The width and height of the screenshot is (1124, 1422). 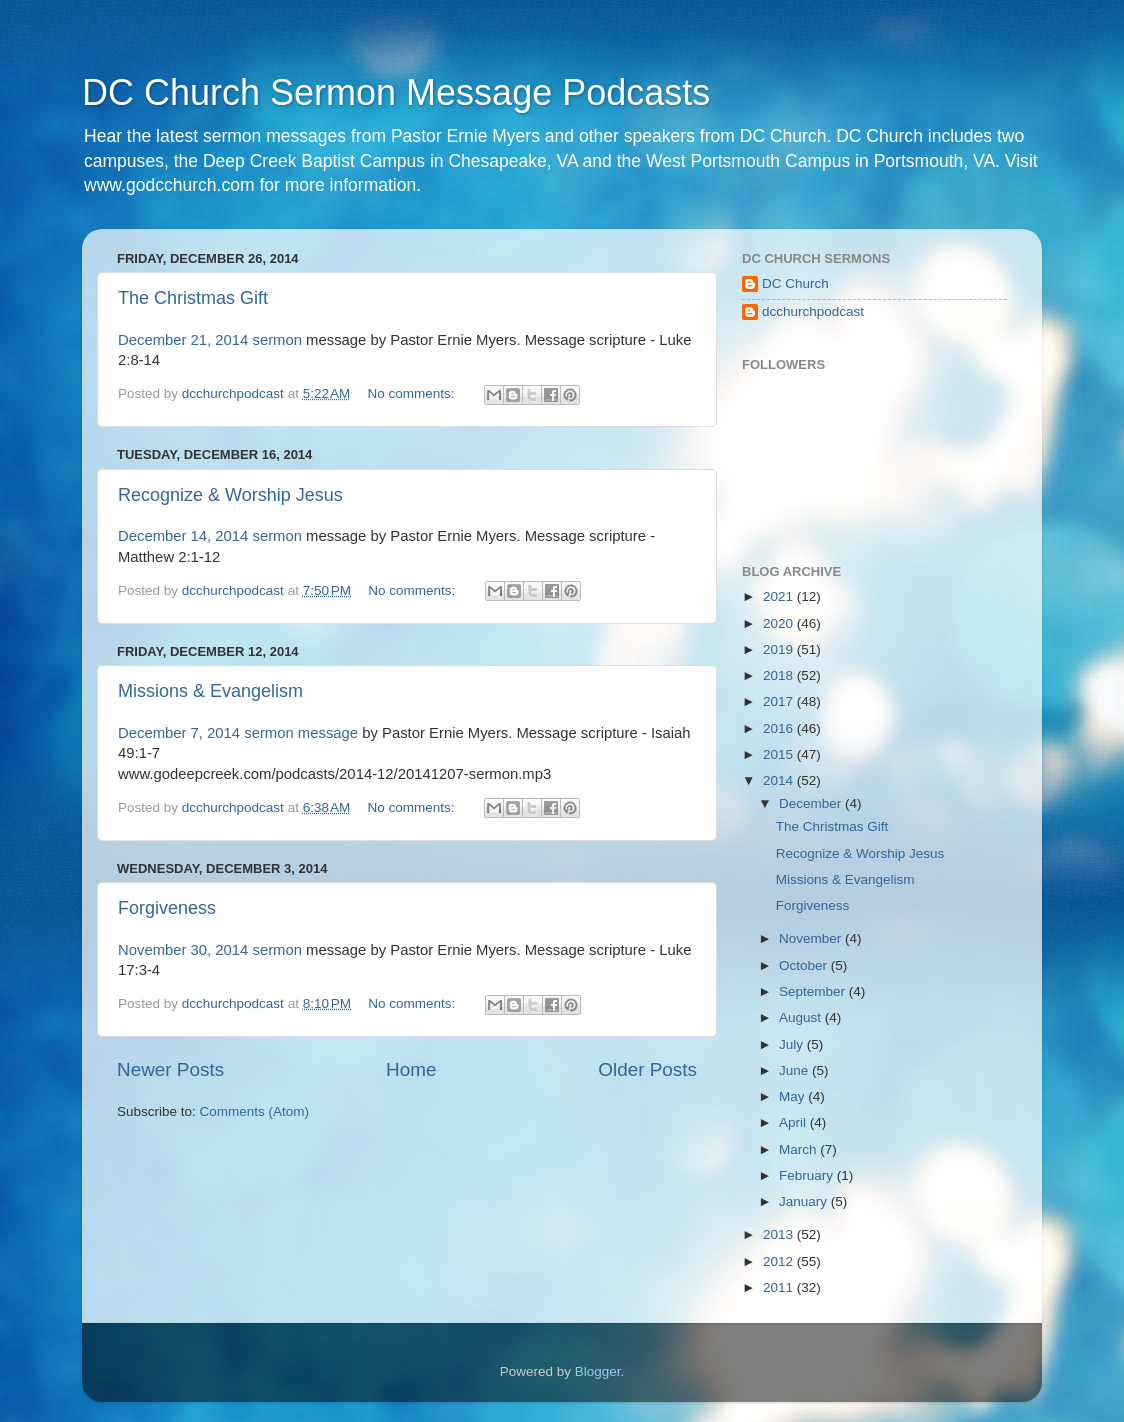 What do you see at coordinates (210, 950) in the screenshot?
I see `November 30, 2014 sermon` at bounding box center [210, 950].